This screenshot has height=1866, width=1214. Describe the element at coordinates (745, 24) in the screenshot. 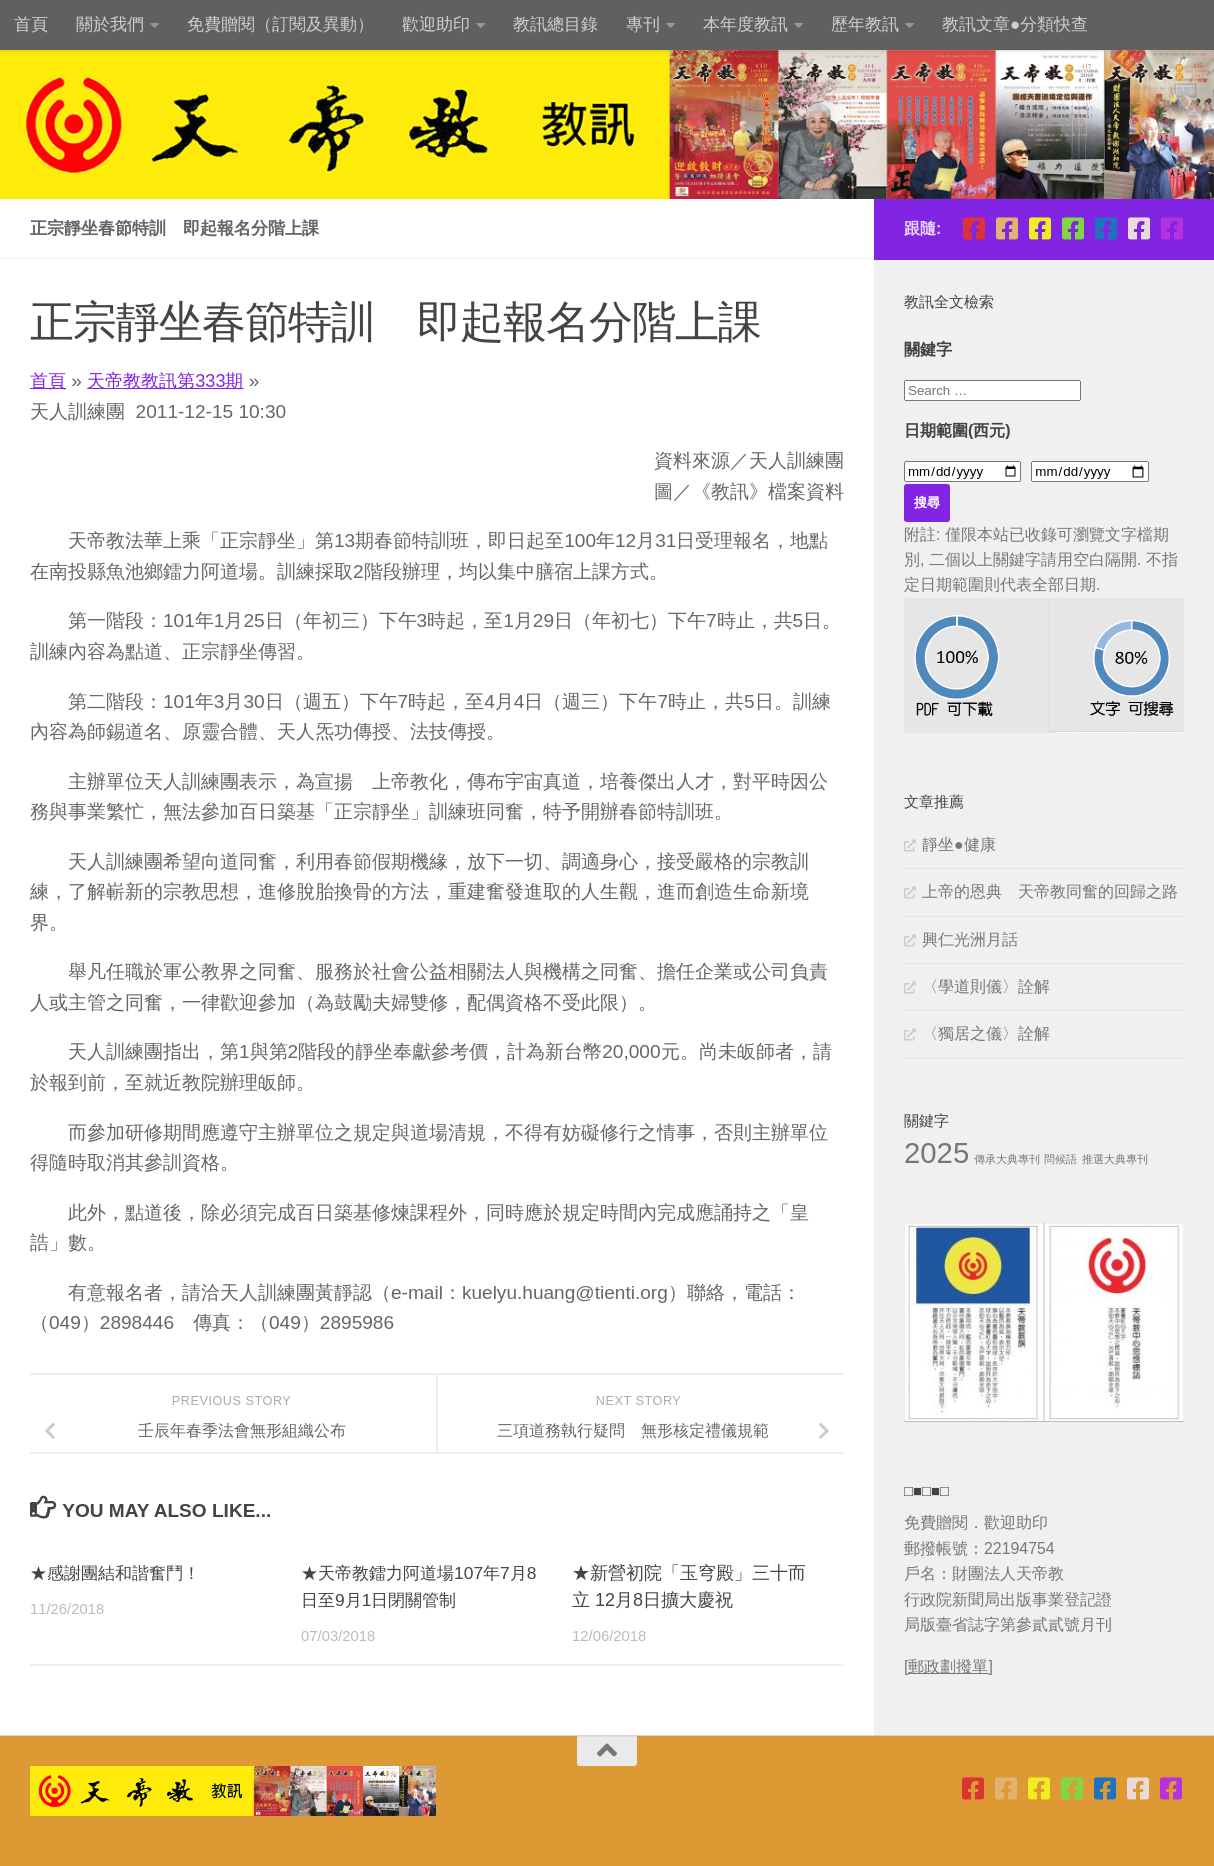

I see `本年度教訊` at that location.